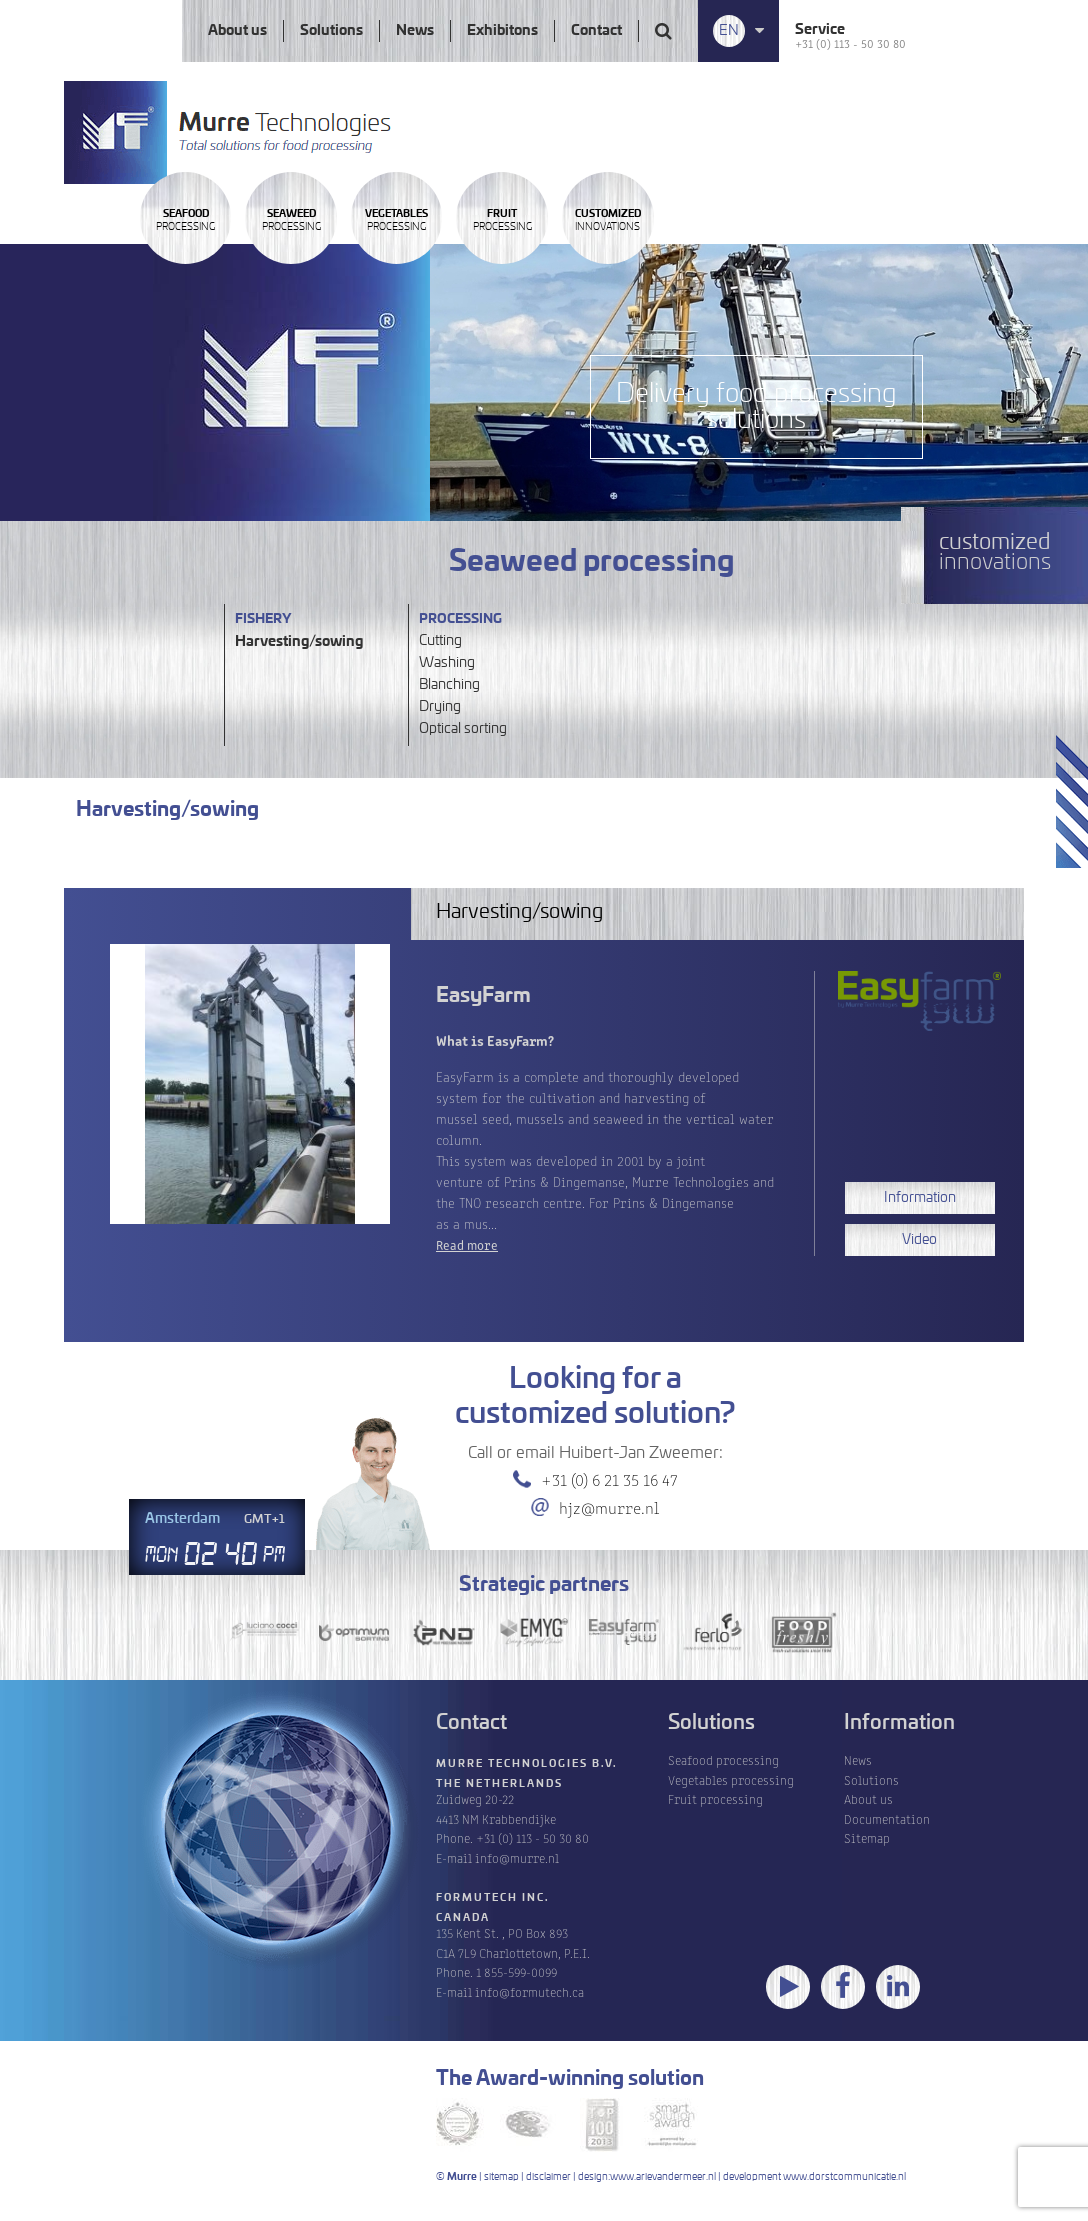 The image size is (1088, 2221). Describe the element at coordinates (299, 642) in the screenshot. I see `Harvesting/sowing` at that location.